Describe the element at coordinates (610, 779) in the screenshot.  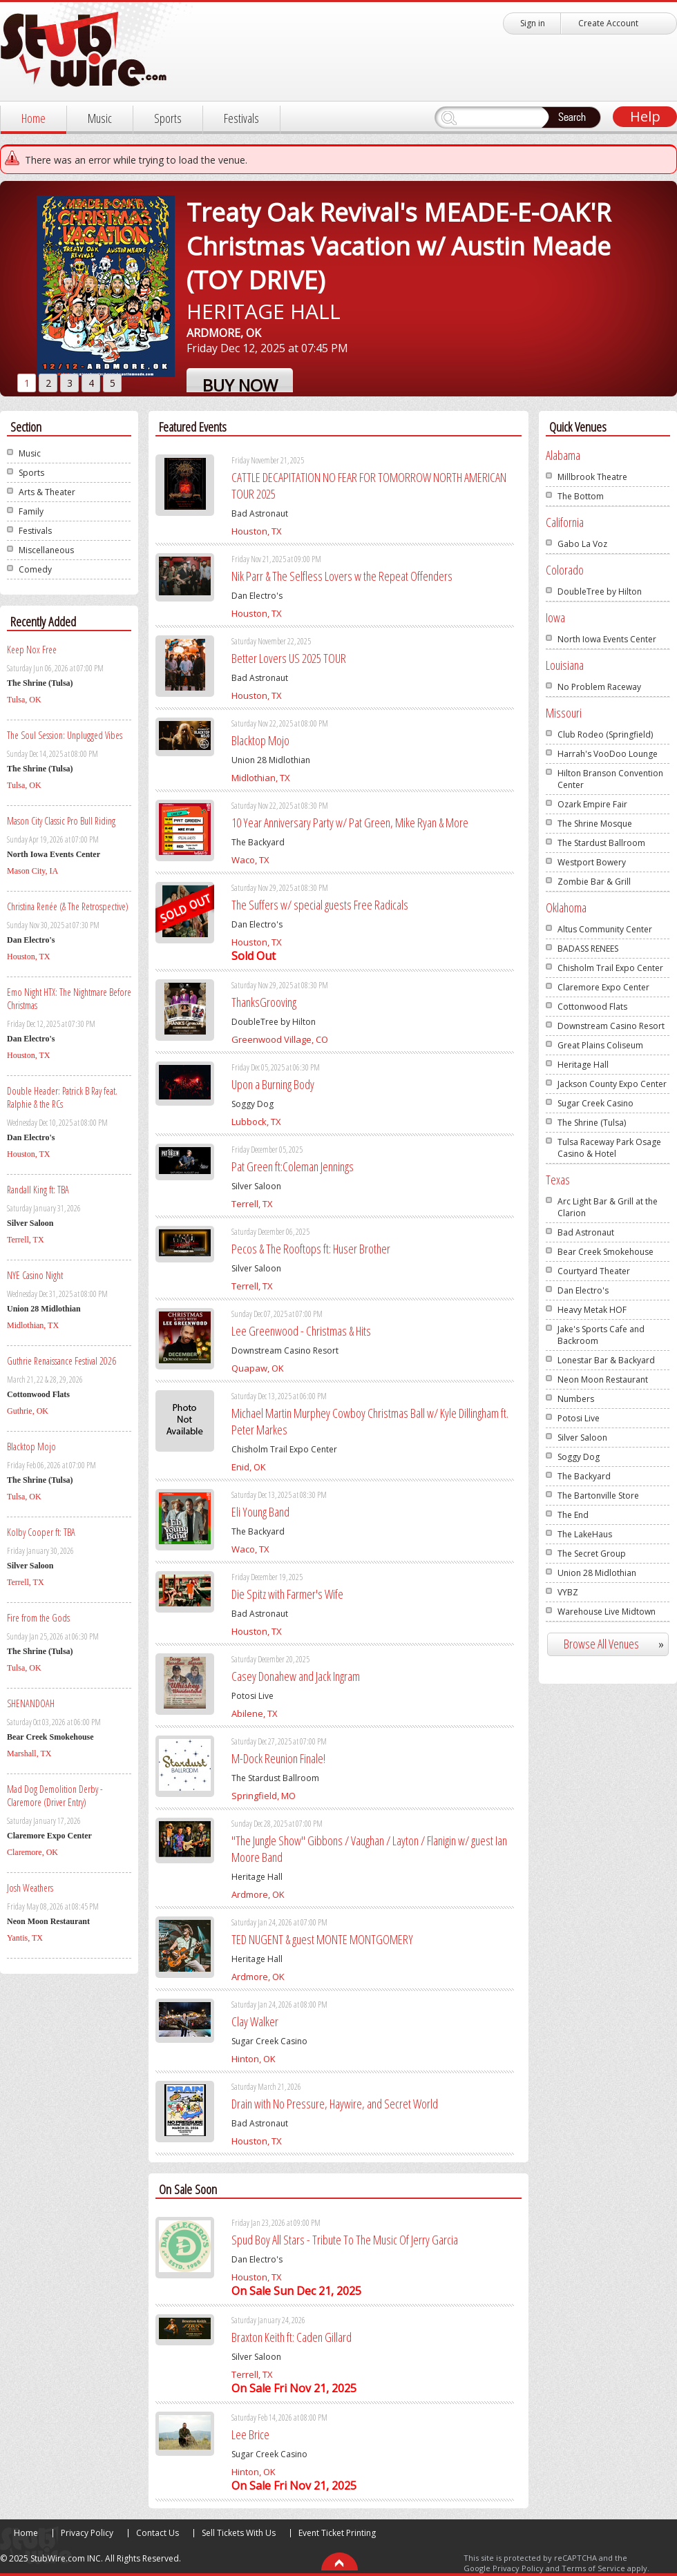
I see `Hilton Branson Convention Center` at that location.